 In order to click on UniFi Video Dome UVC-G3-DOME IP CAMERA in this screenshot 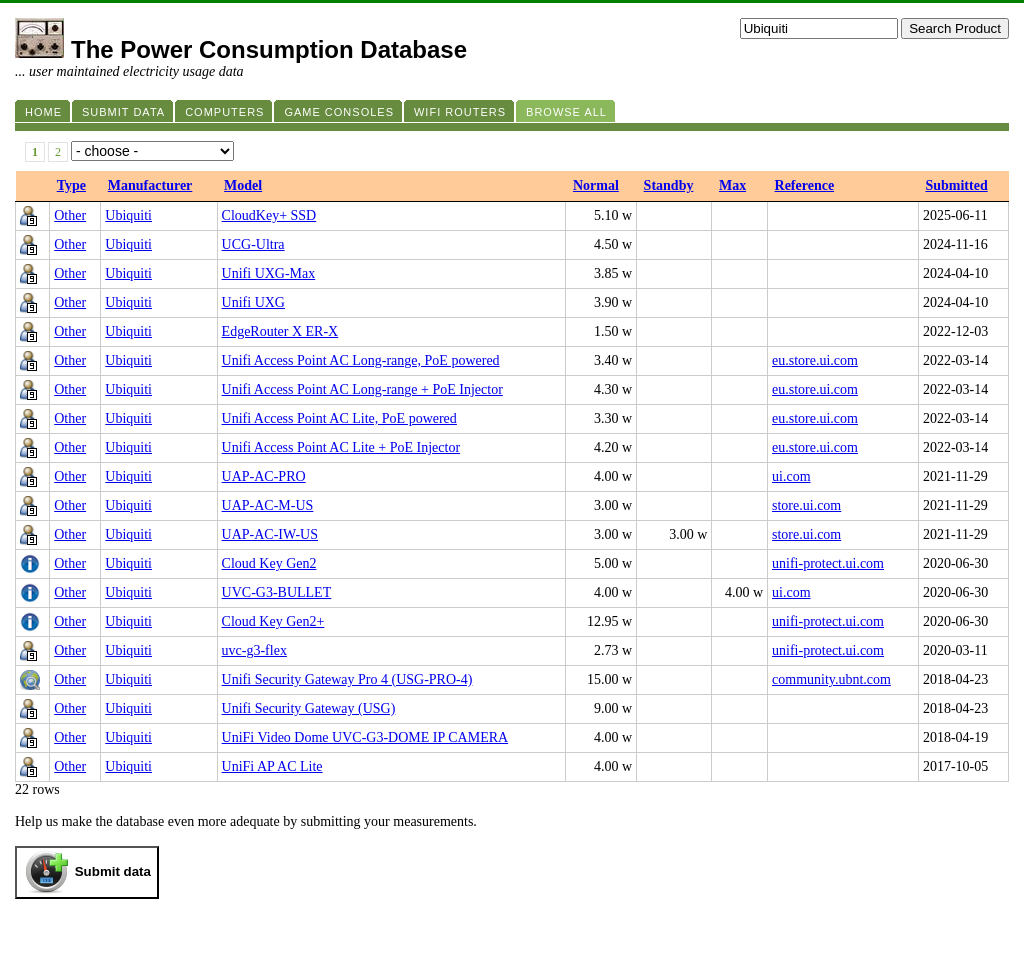, I will do `click(365, 737)`.